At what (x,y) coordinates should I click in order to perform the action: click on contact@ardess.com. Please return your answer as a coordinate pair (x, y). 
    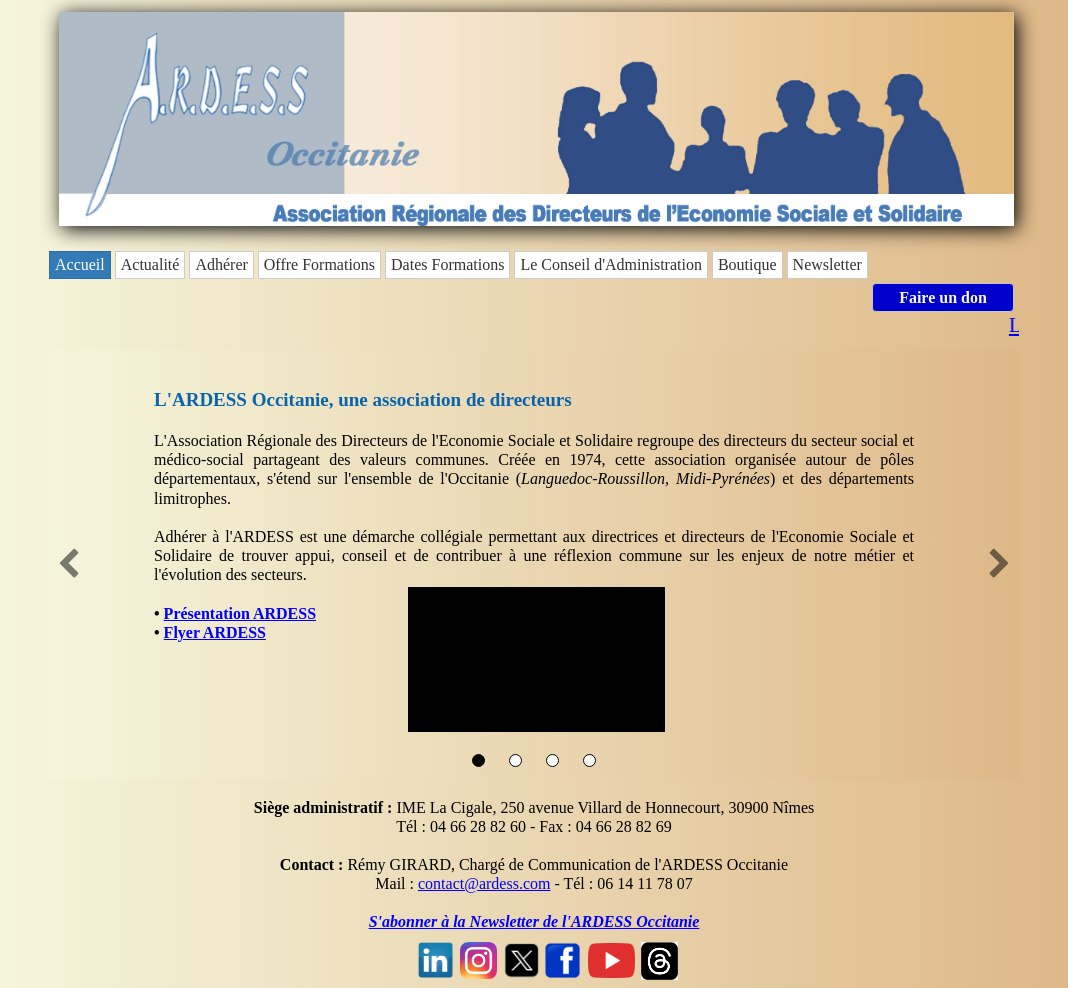
    Looking at the image, I should click on (484, 883).